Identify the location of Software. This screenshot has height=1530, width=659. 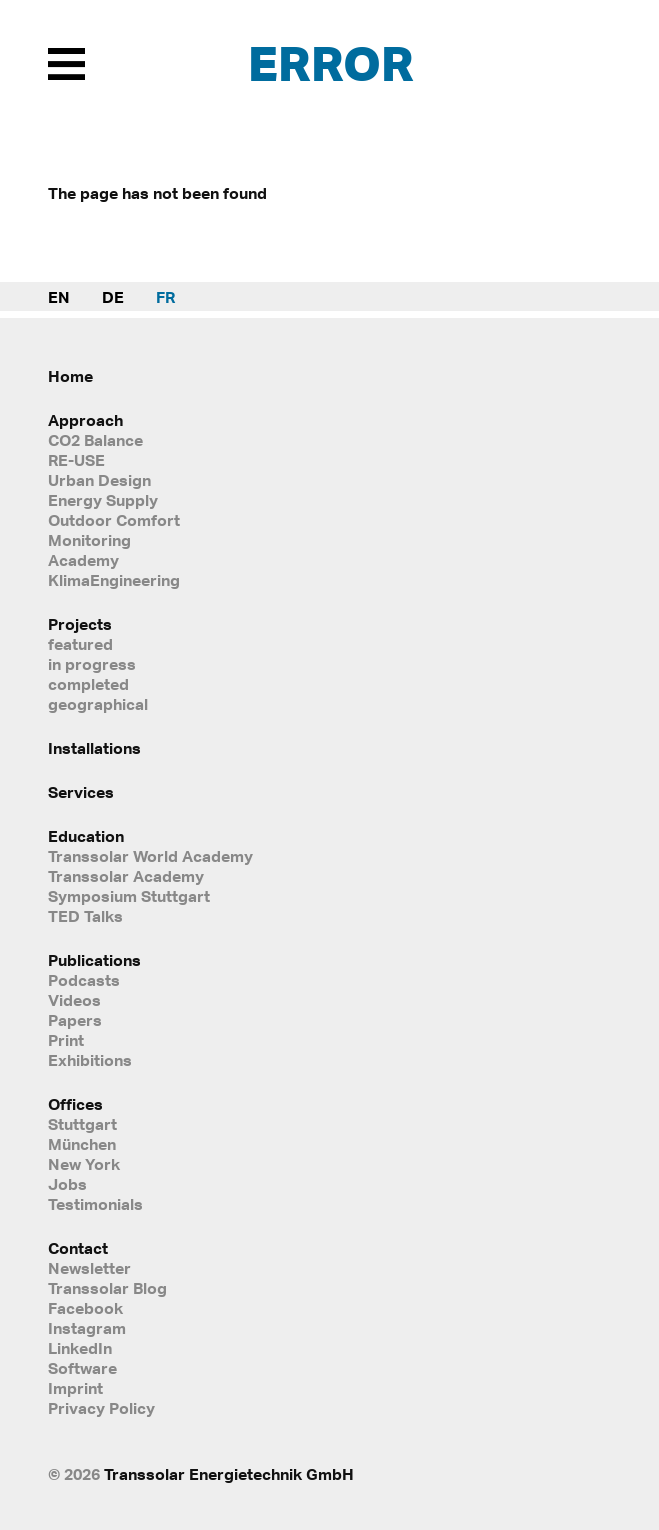
(82, 1368).